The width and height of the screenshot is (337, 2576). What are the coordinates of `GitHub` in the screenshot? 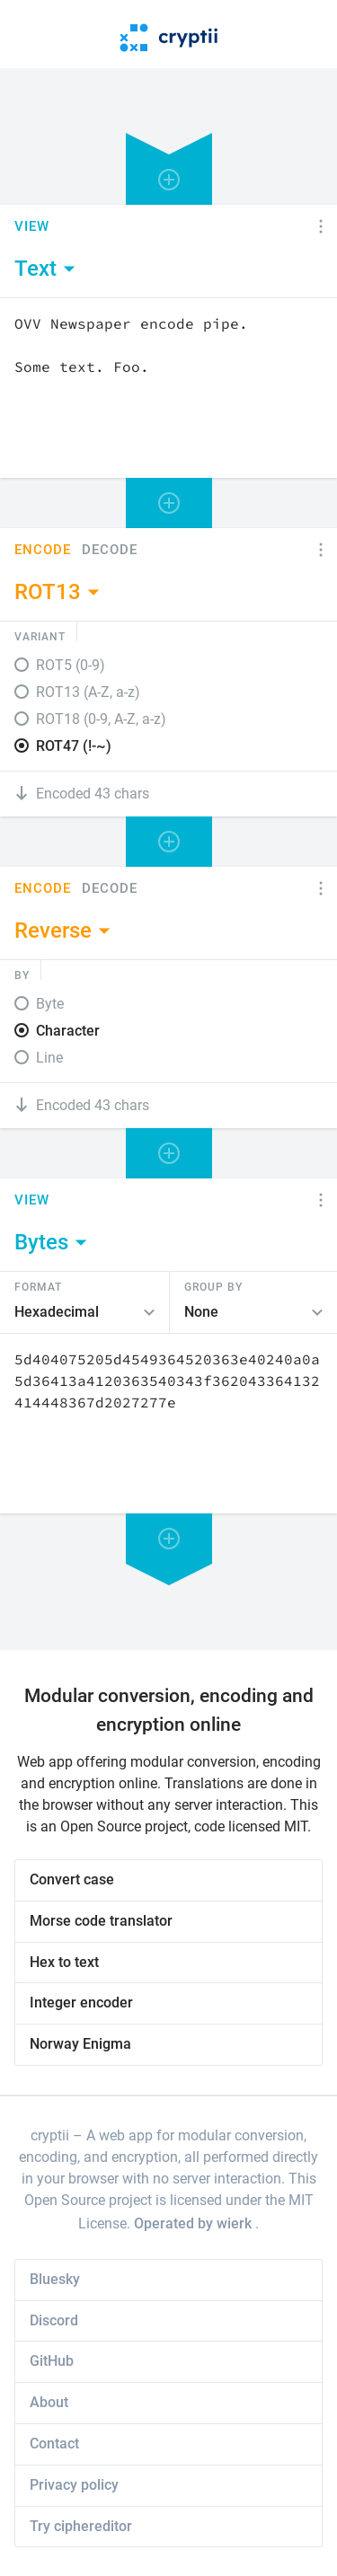 It's located at (52, 2360).